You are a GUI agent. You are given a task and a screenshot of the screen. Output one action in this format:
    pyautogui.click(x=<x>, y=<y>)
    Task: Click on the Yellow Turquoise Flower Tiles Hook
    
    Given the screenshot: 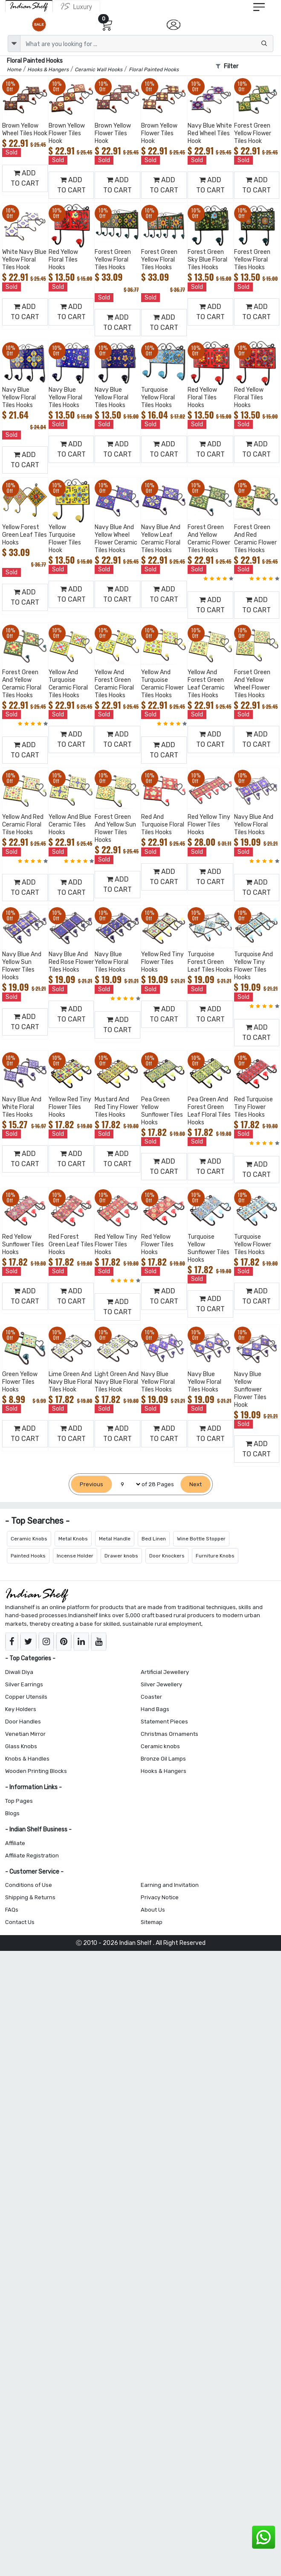 What is the action you would take?
    pyautogui.click(x=65, y=539)
    